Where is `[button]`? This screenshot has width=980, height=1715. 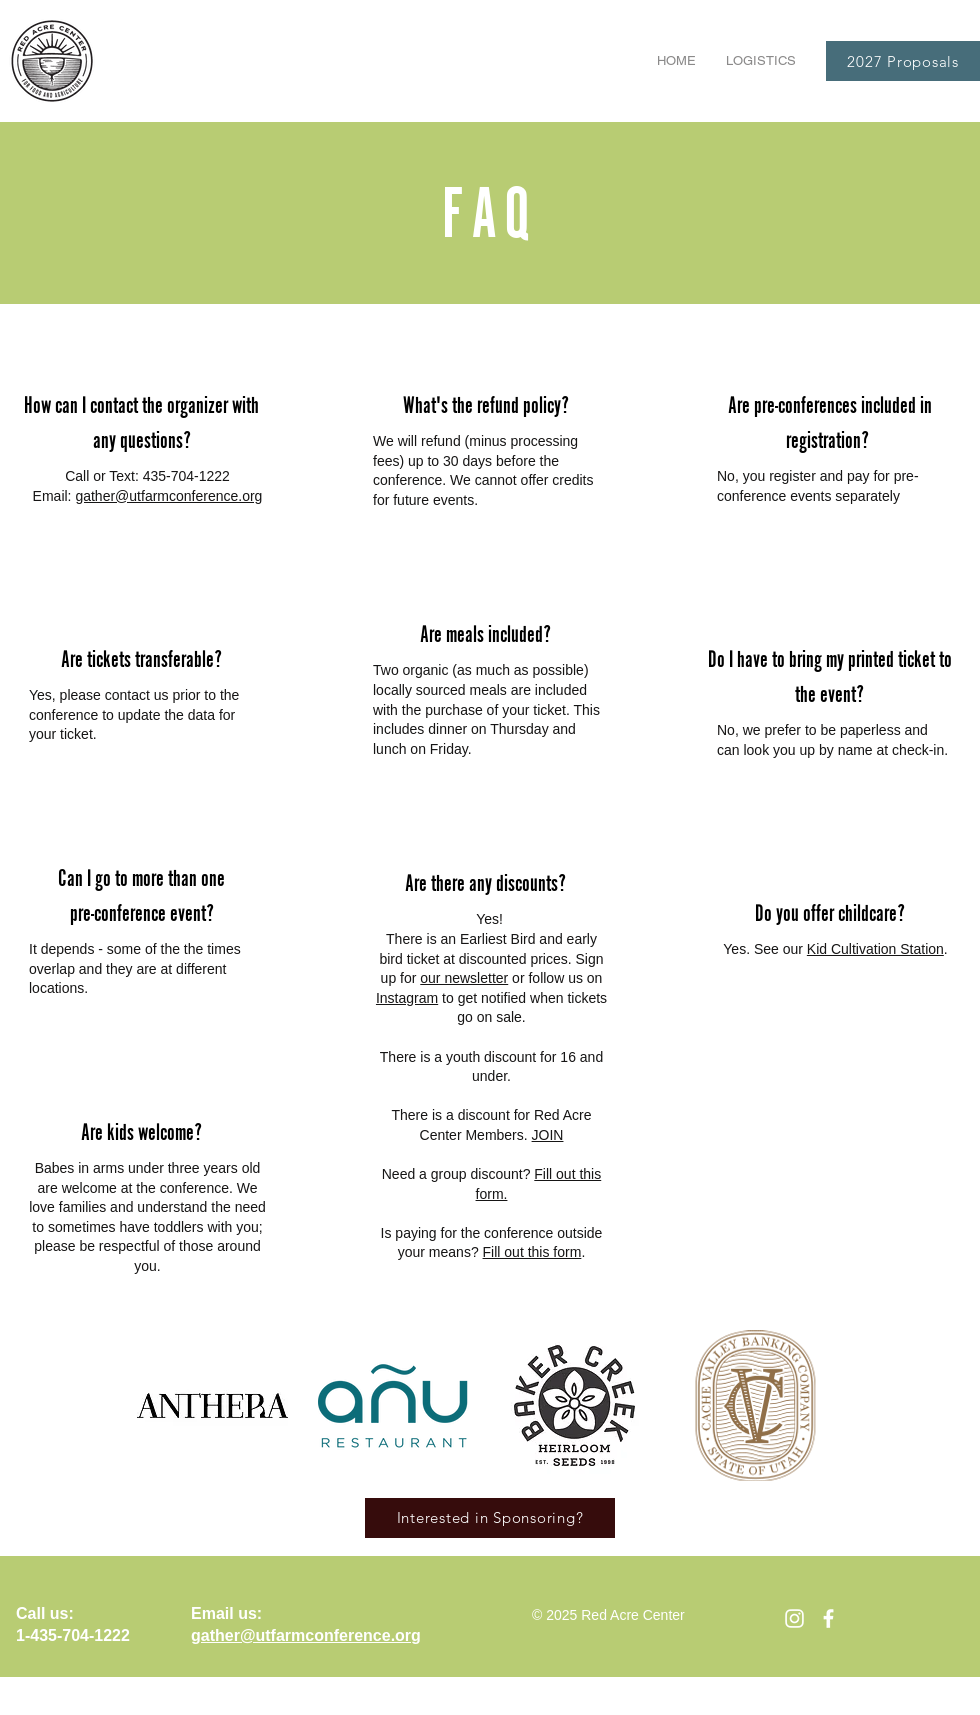
[button] is located at coordinates (761, 61).